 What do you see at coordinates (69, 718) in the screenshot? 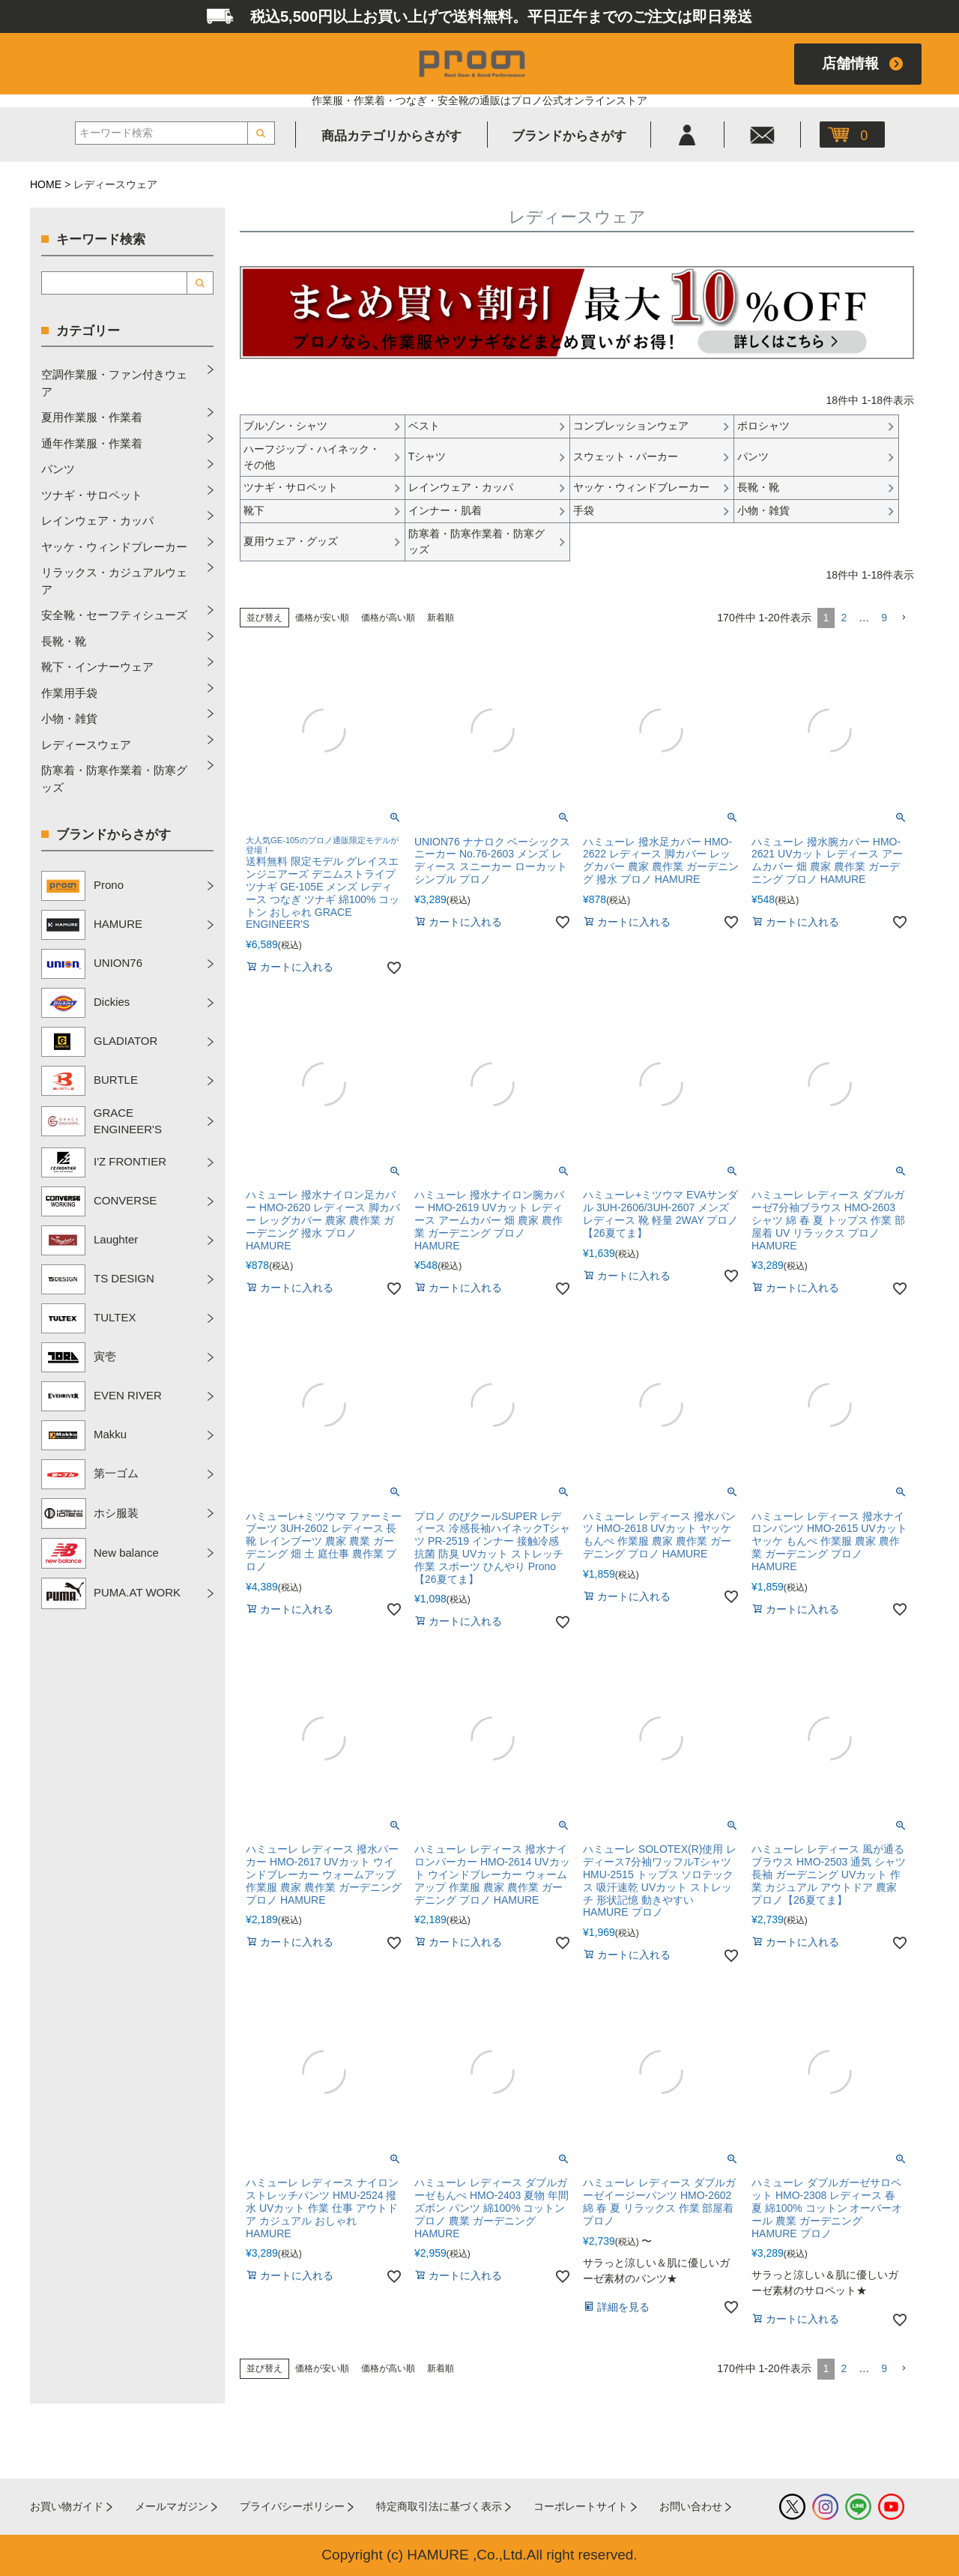
I see `小物・雑貨` at bounding box center [69, 718].